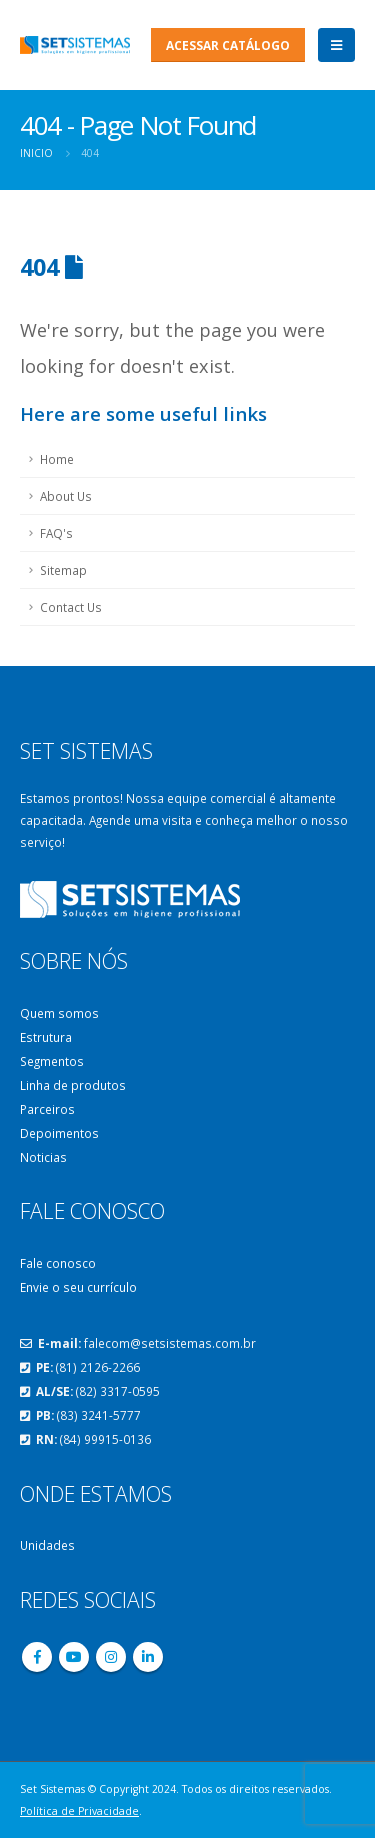  Describe the element at coordinates (111, 1657) in the screenshot. I see `Instagram` at that location.